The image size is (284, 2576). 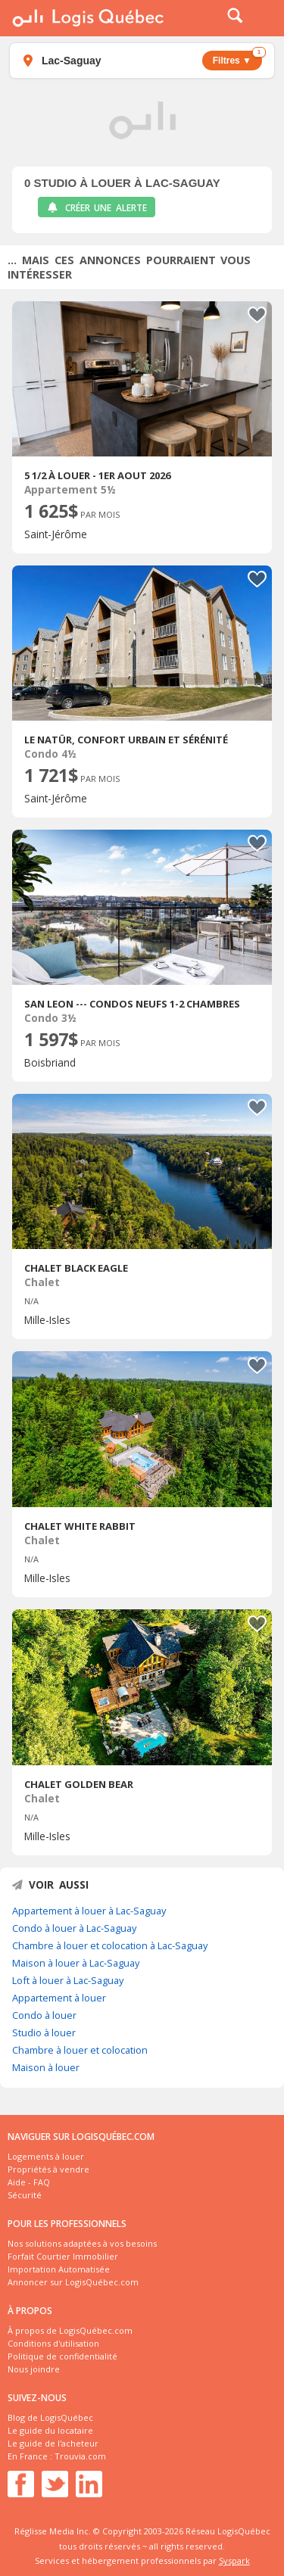 I want to click on Maison à louer à Lac-Saguay, so click(x=75, y=1963).